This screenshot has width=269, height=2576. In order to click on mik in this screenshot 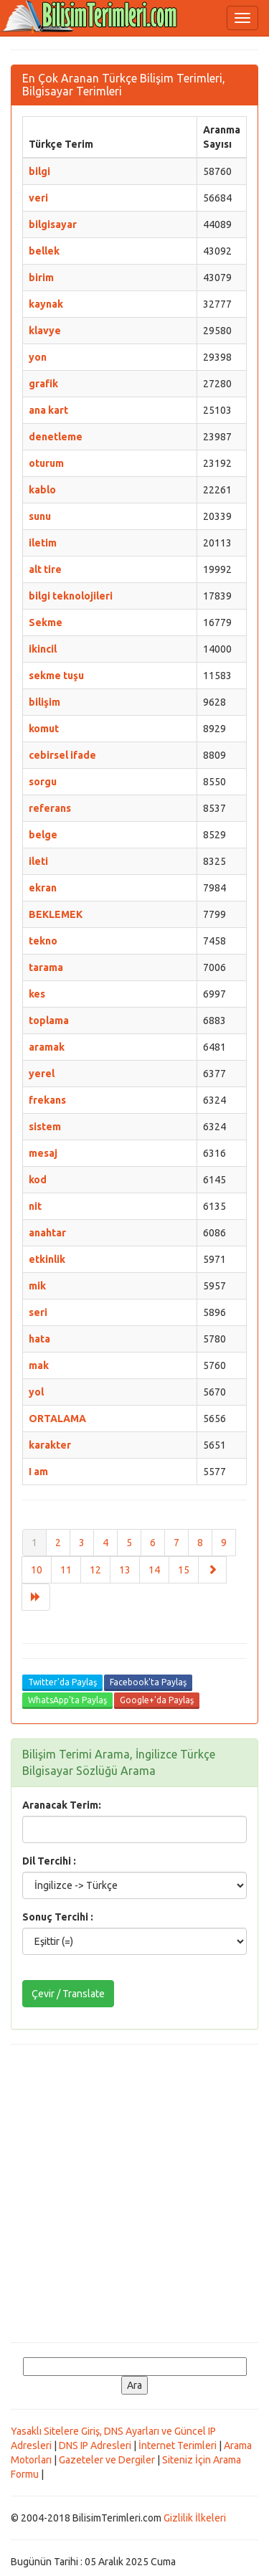, I will do `click(37, 1286)`.